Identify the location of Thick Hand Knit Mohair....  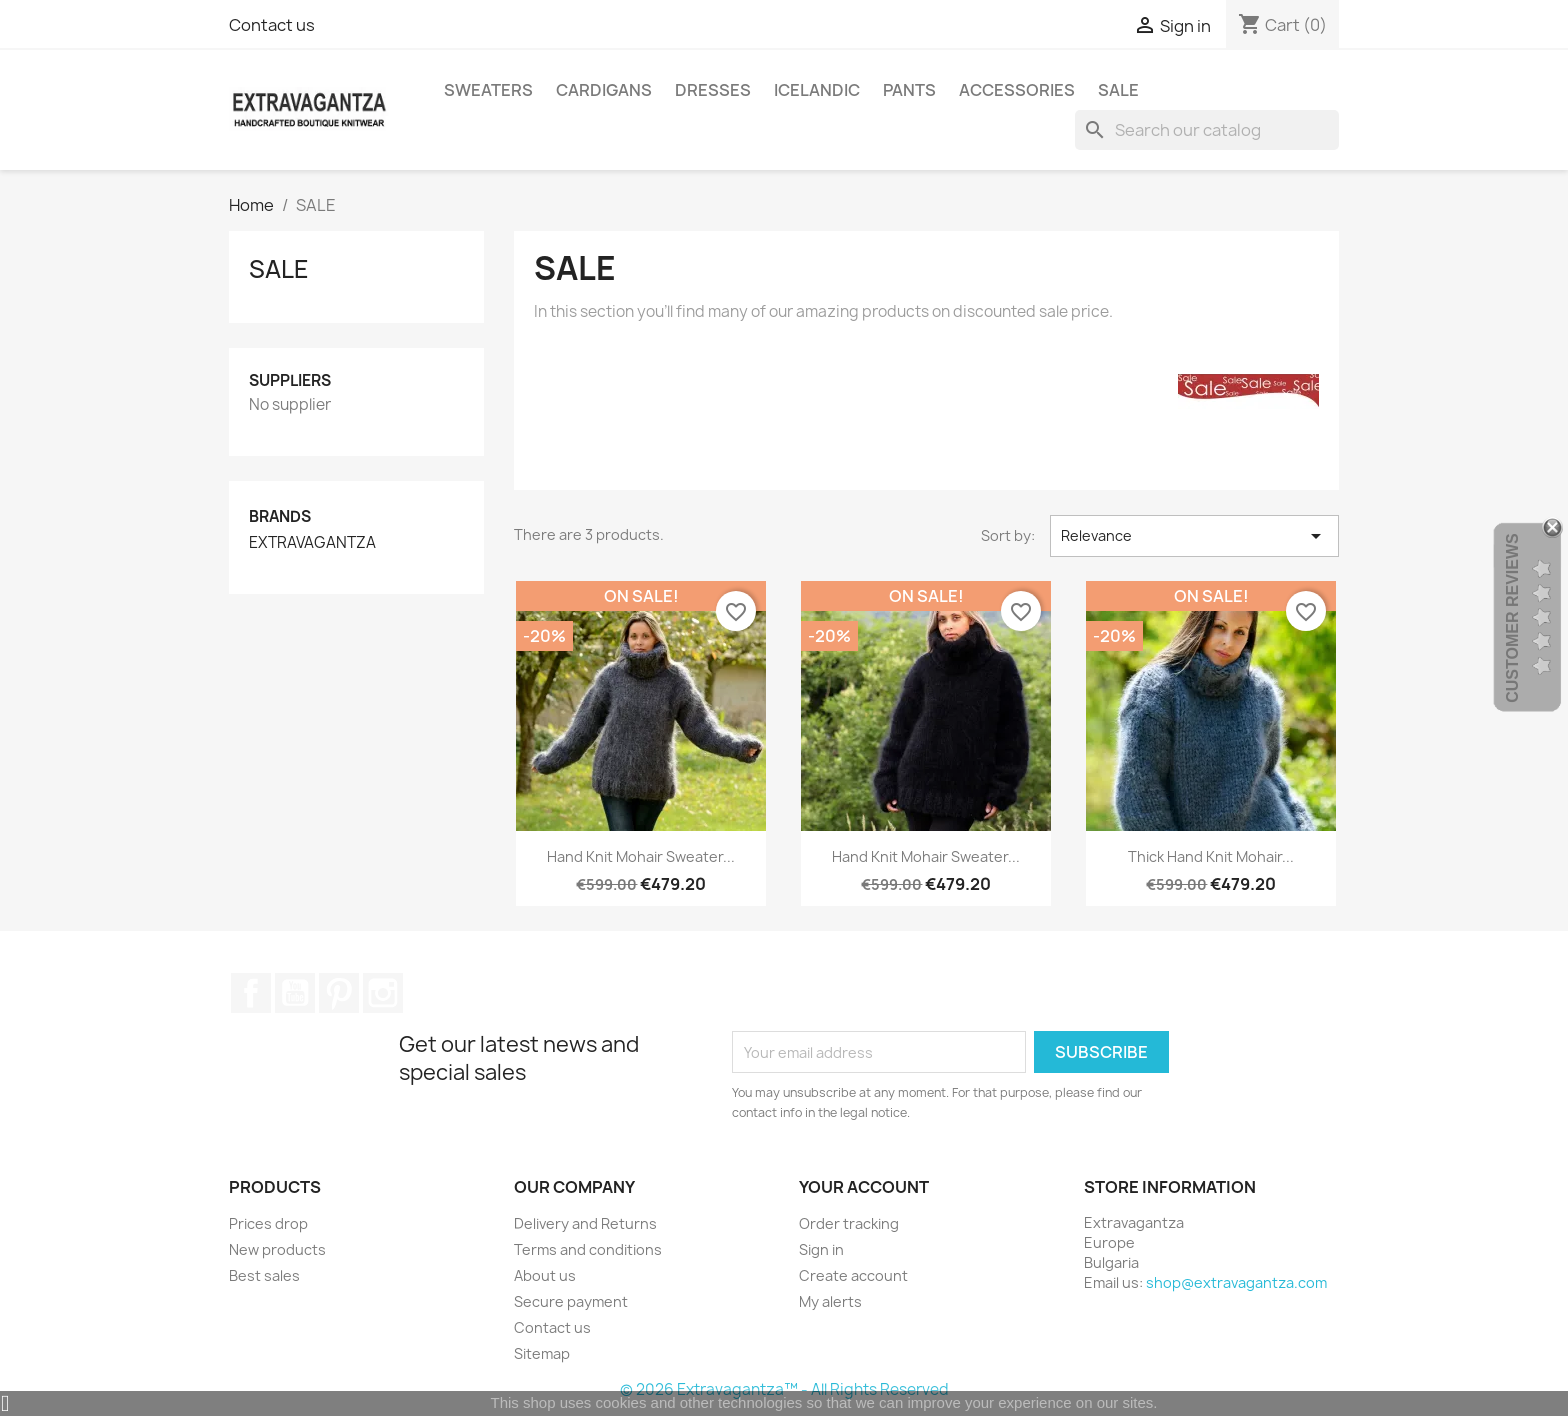
(1211, 856).